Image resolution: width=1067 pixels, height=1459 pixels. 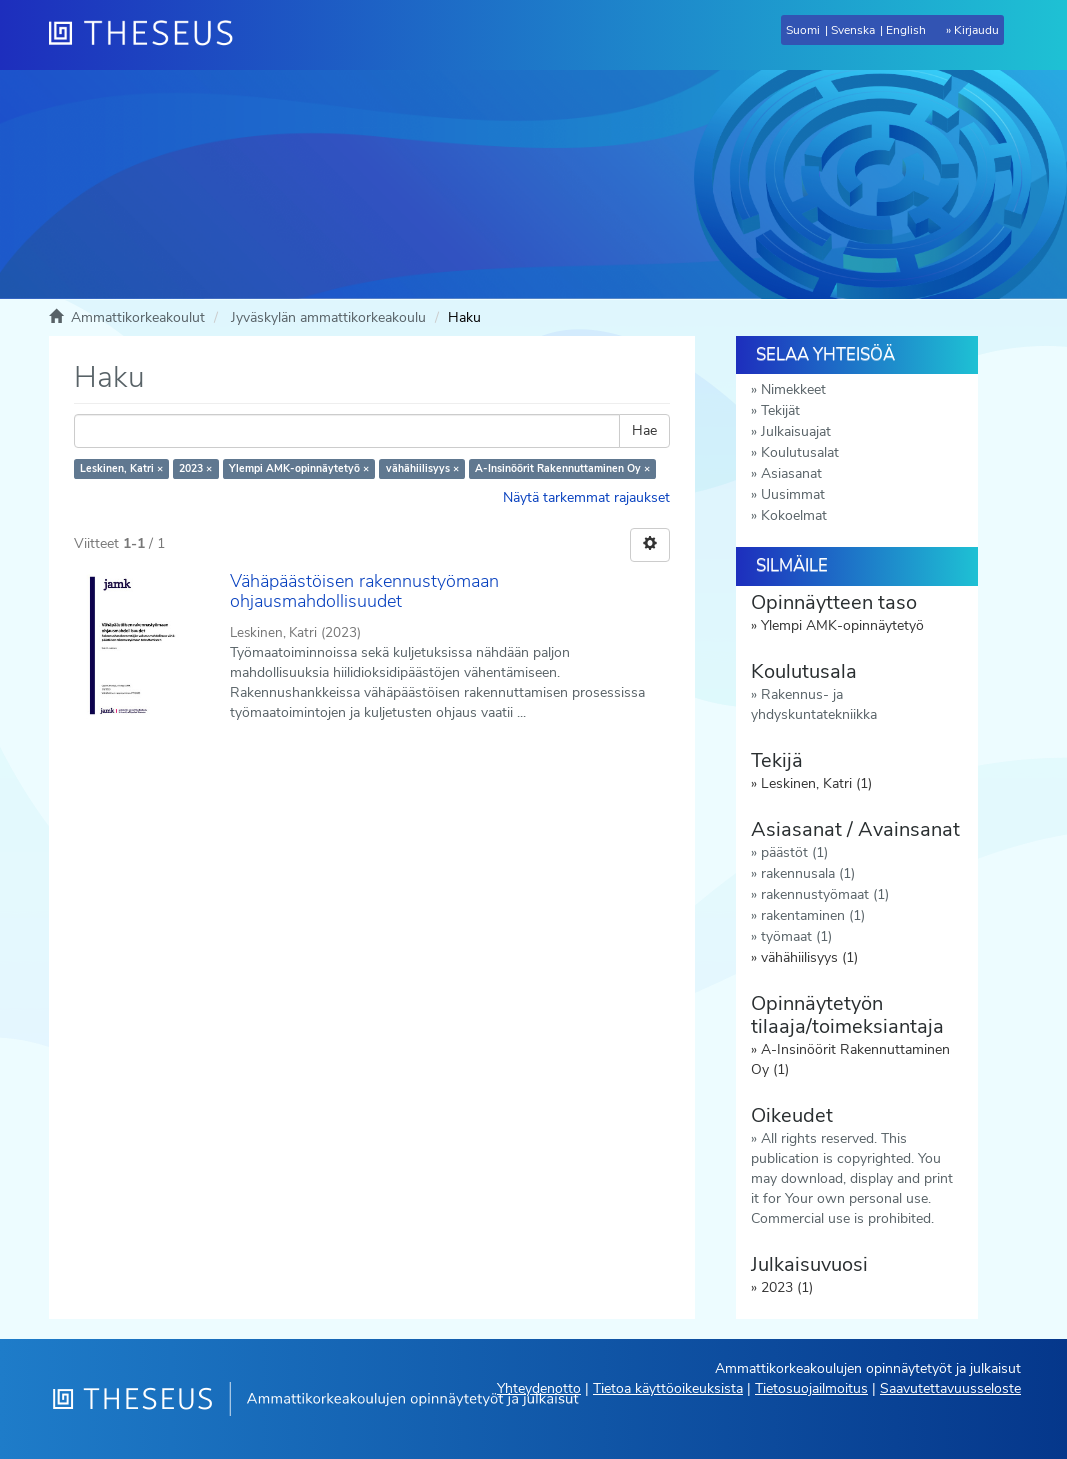 I want to click on päästöt (1), so click(x=794, y=852).